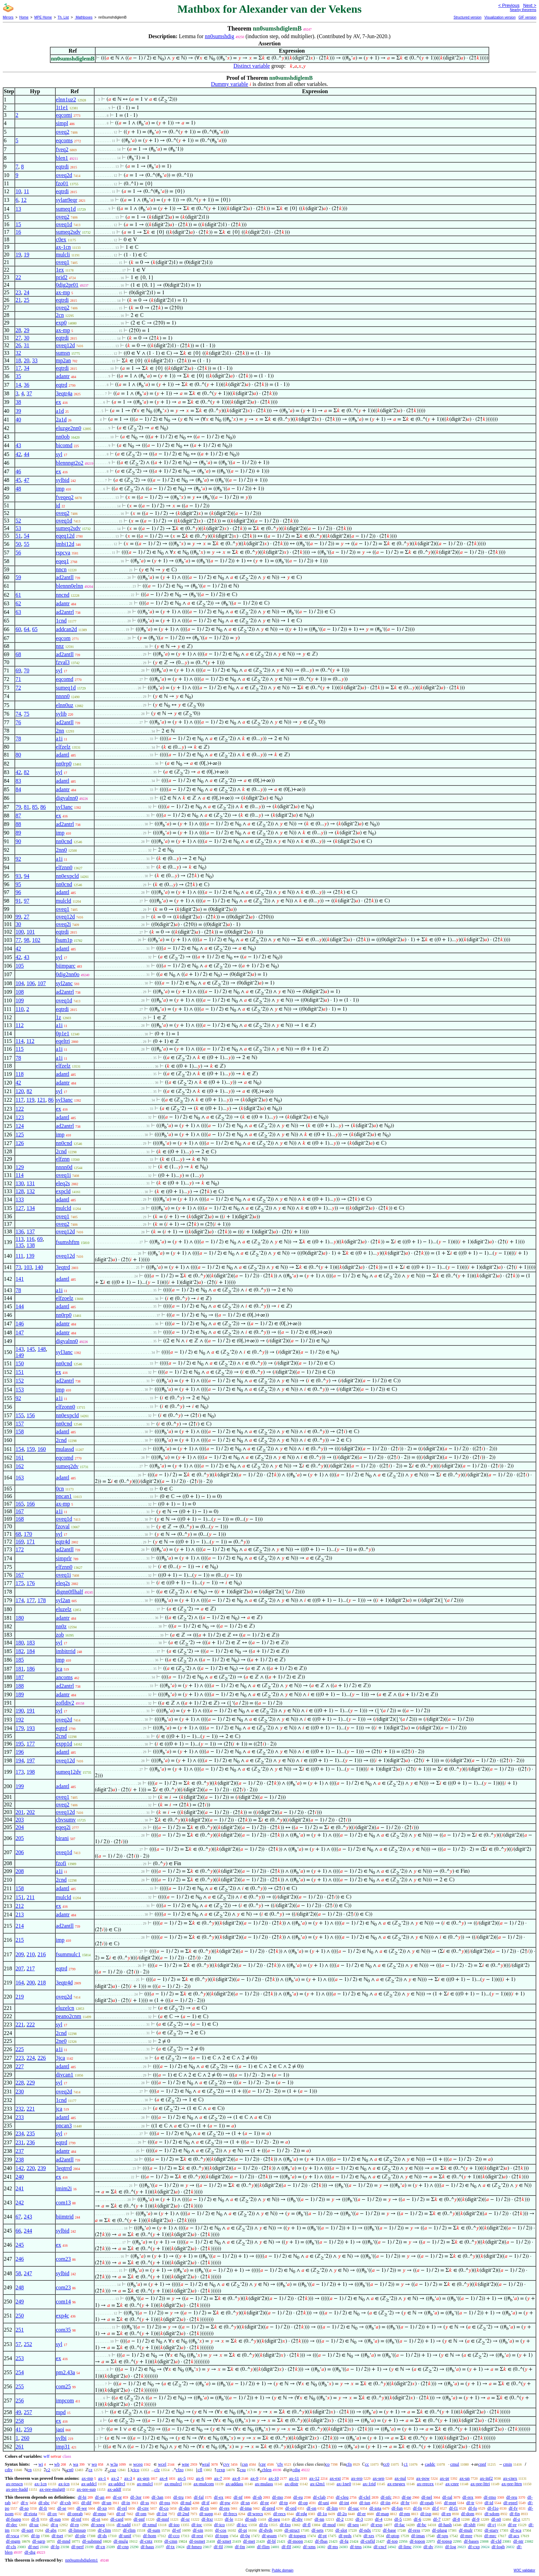 The width and height of the screenshot is (539, 2576). I want to click on 130, so click(19, 1183).